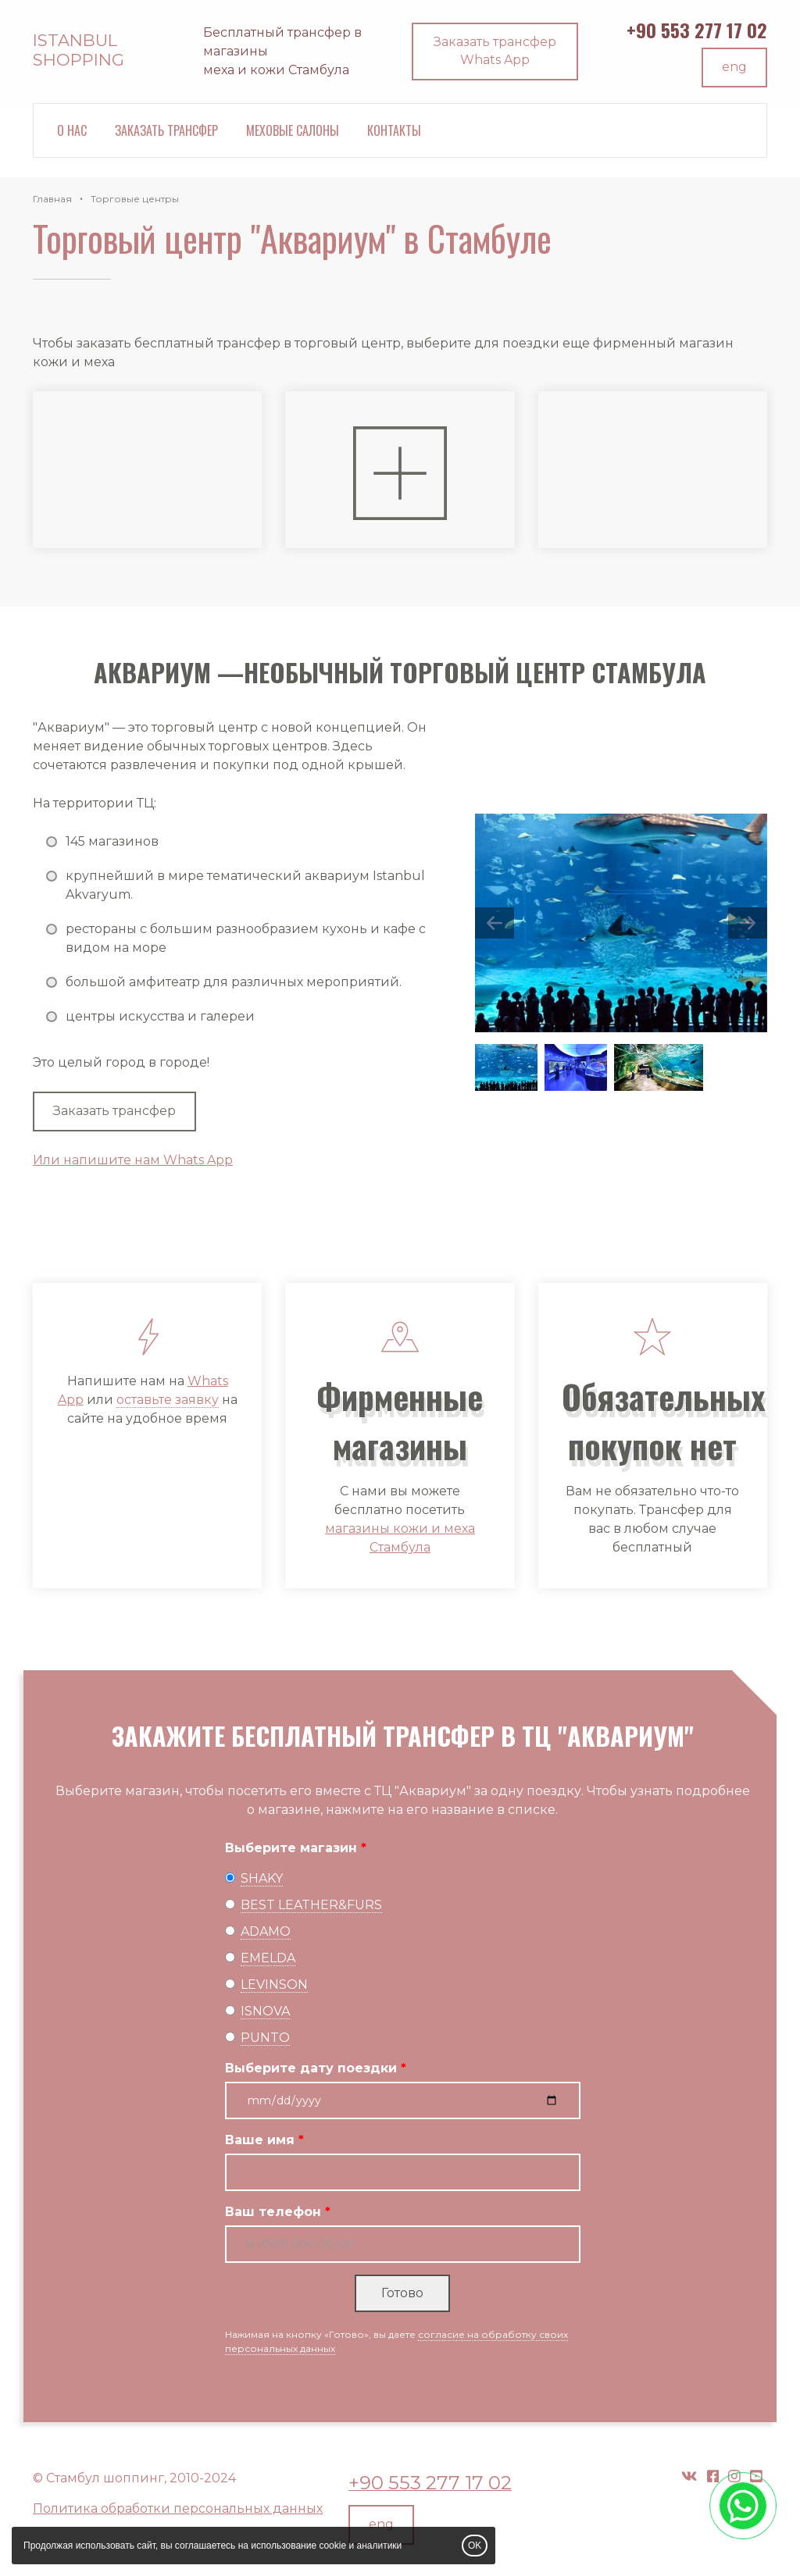  I want to click on SHAKY, so click(262, 1878).